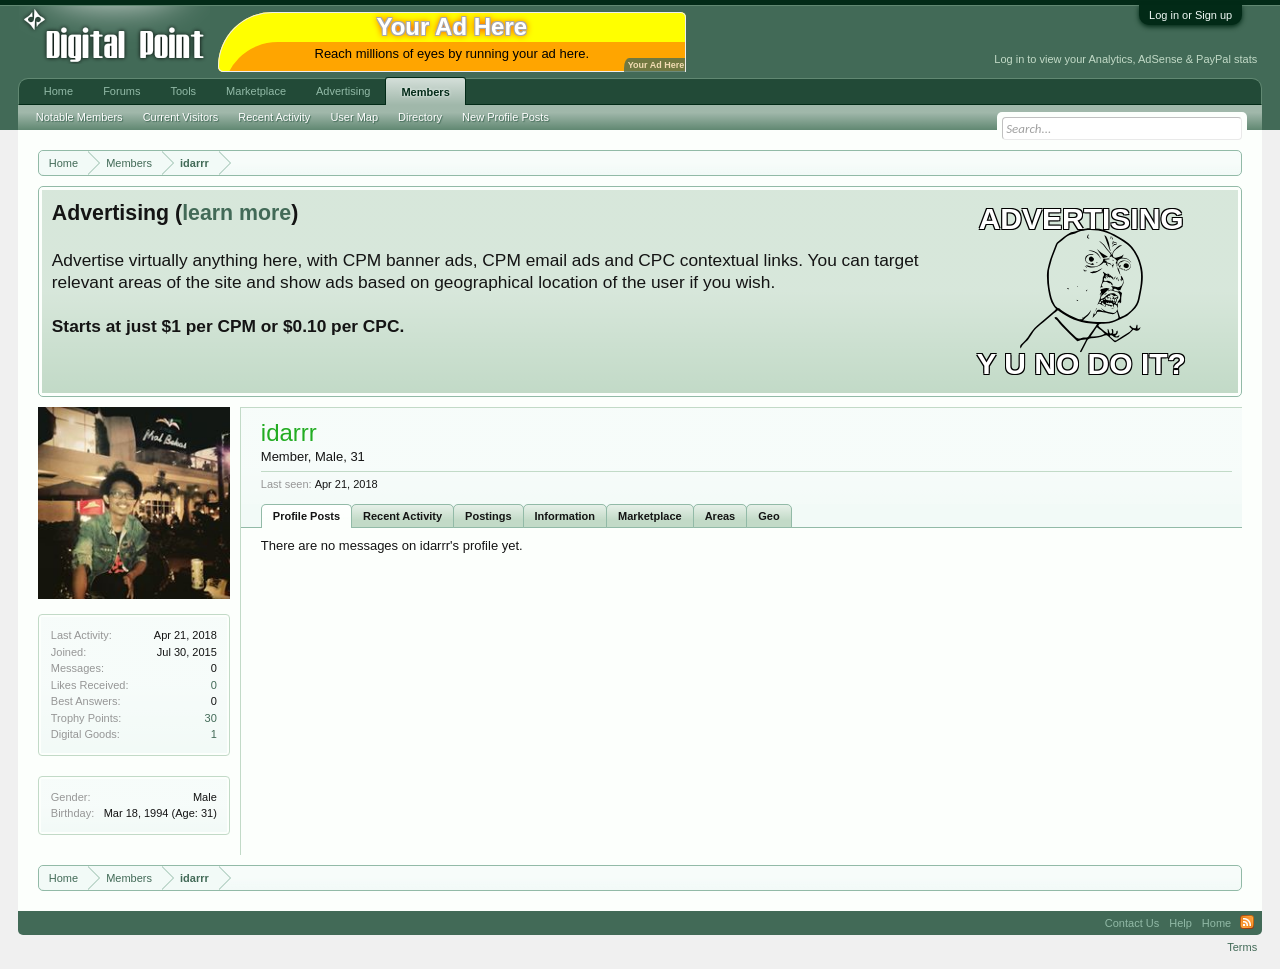  What do you see at coordinates (183, 91) in the screenshot?
I see `Tools` at bounding box center [183, 91].